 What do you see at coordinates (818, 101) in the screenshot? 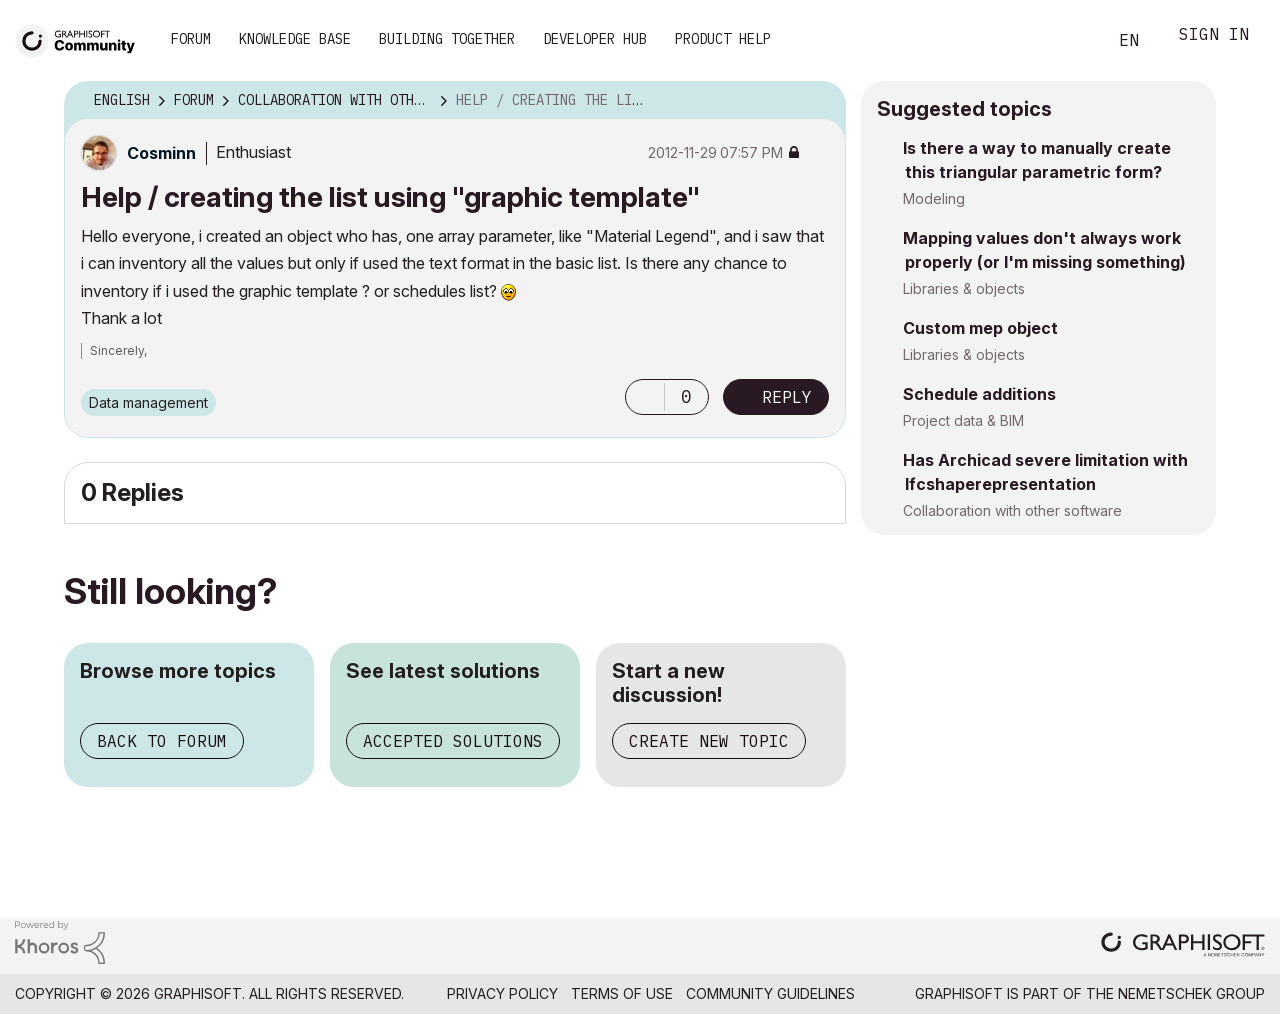
I see `Options [button]` at bounding box center [818, 101].